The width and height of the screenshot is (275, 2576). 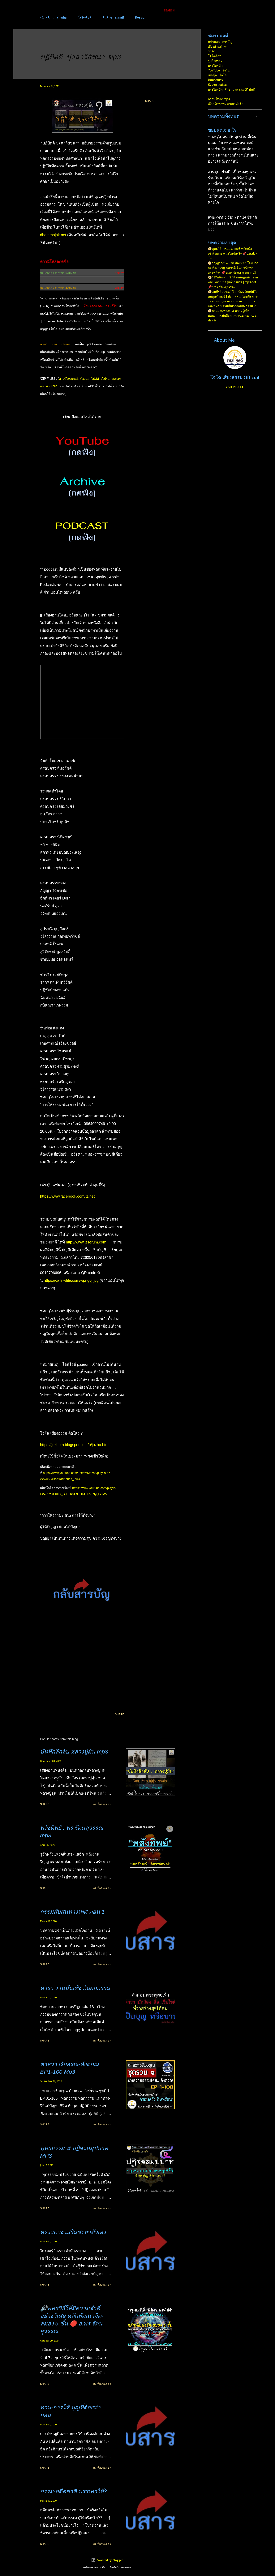 What do you see at coordinates (74, 1445) in the screenshot?
I see `https://jozhoth.blogspot.com/p/jozho.html` at bounding box center [74, 1445].